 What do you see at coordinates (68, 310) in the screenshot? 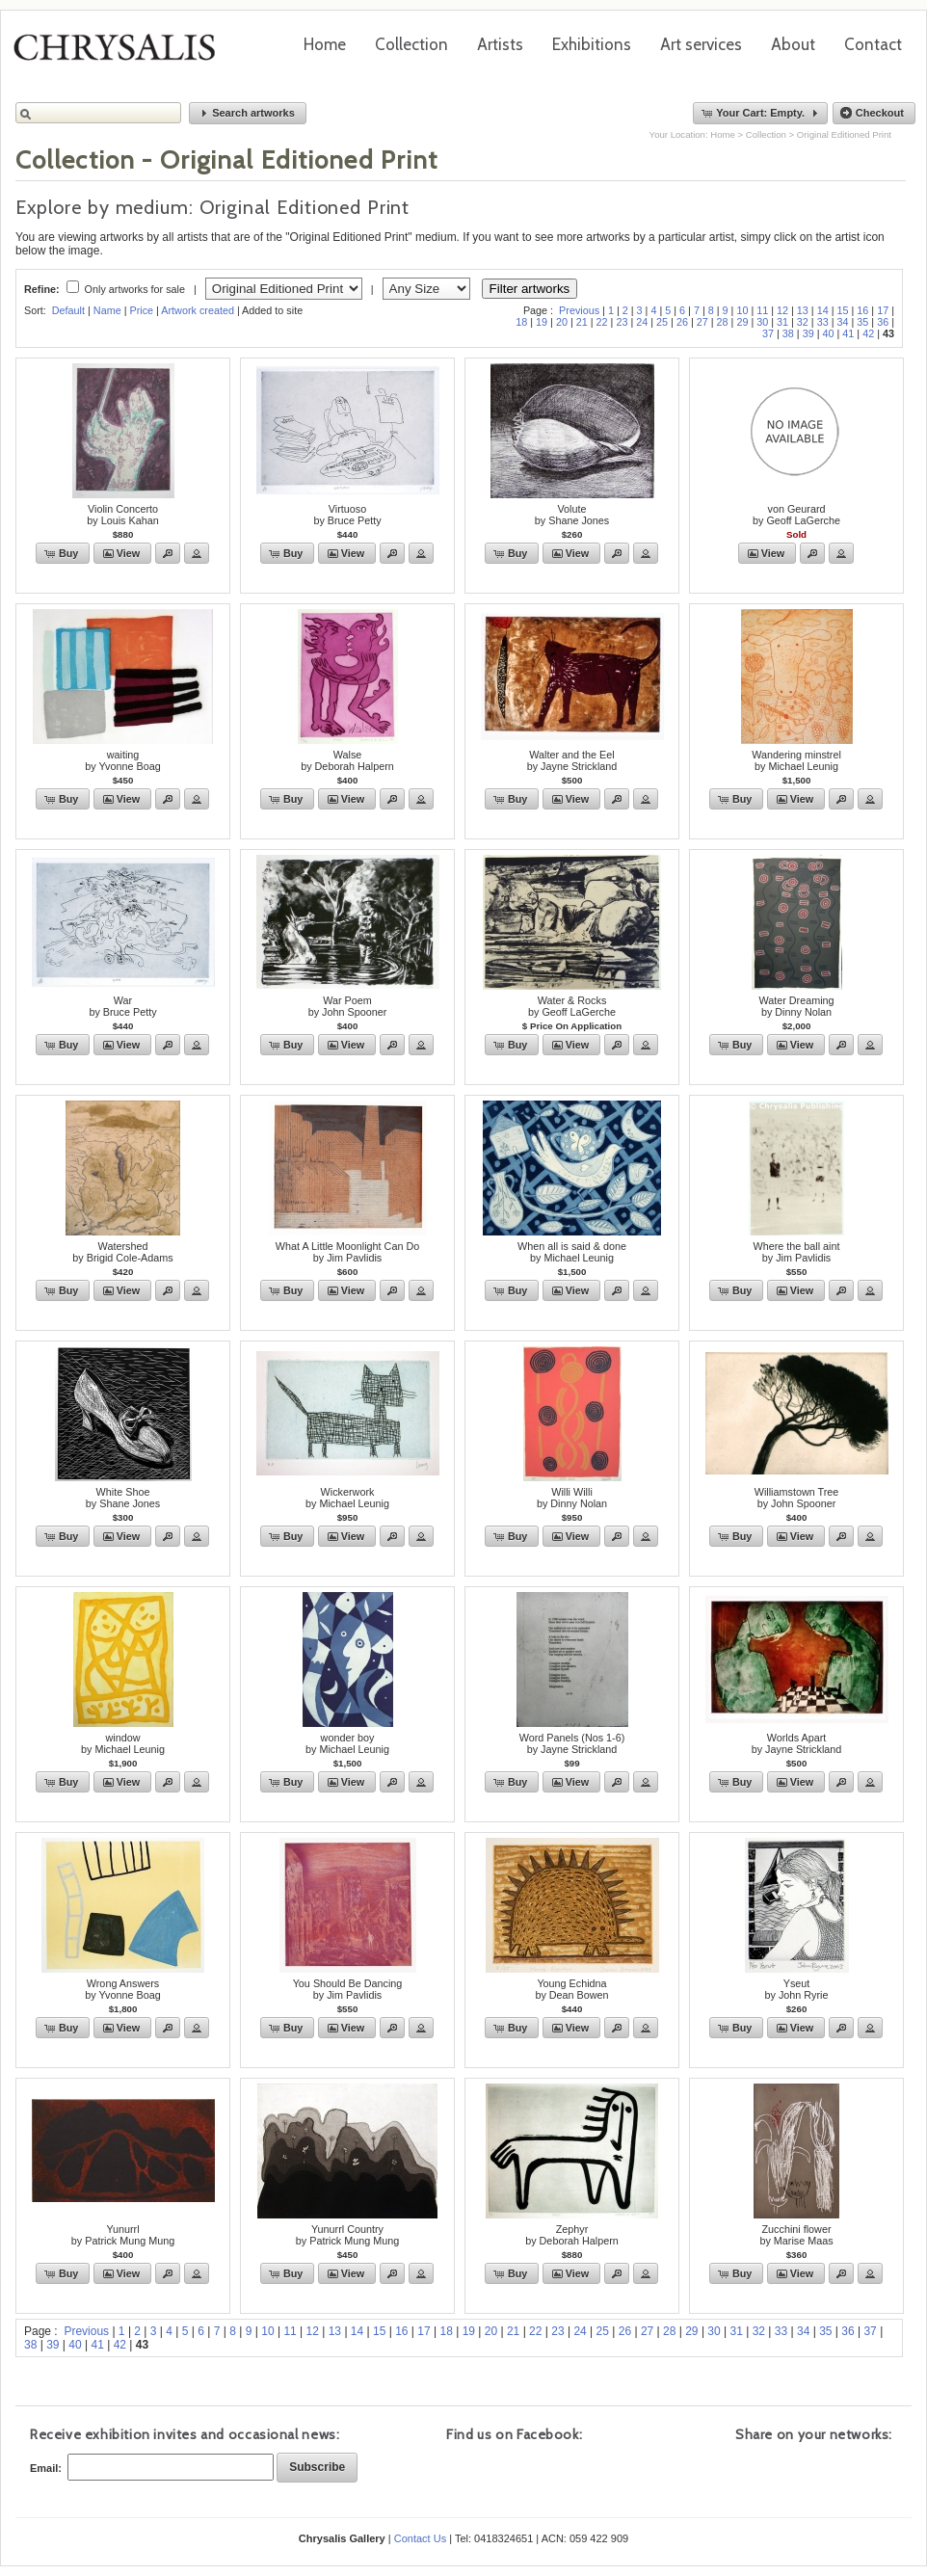
I see `Default` at bounding box center [68, 310].